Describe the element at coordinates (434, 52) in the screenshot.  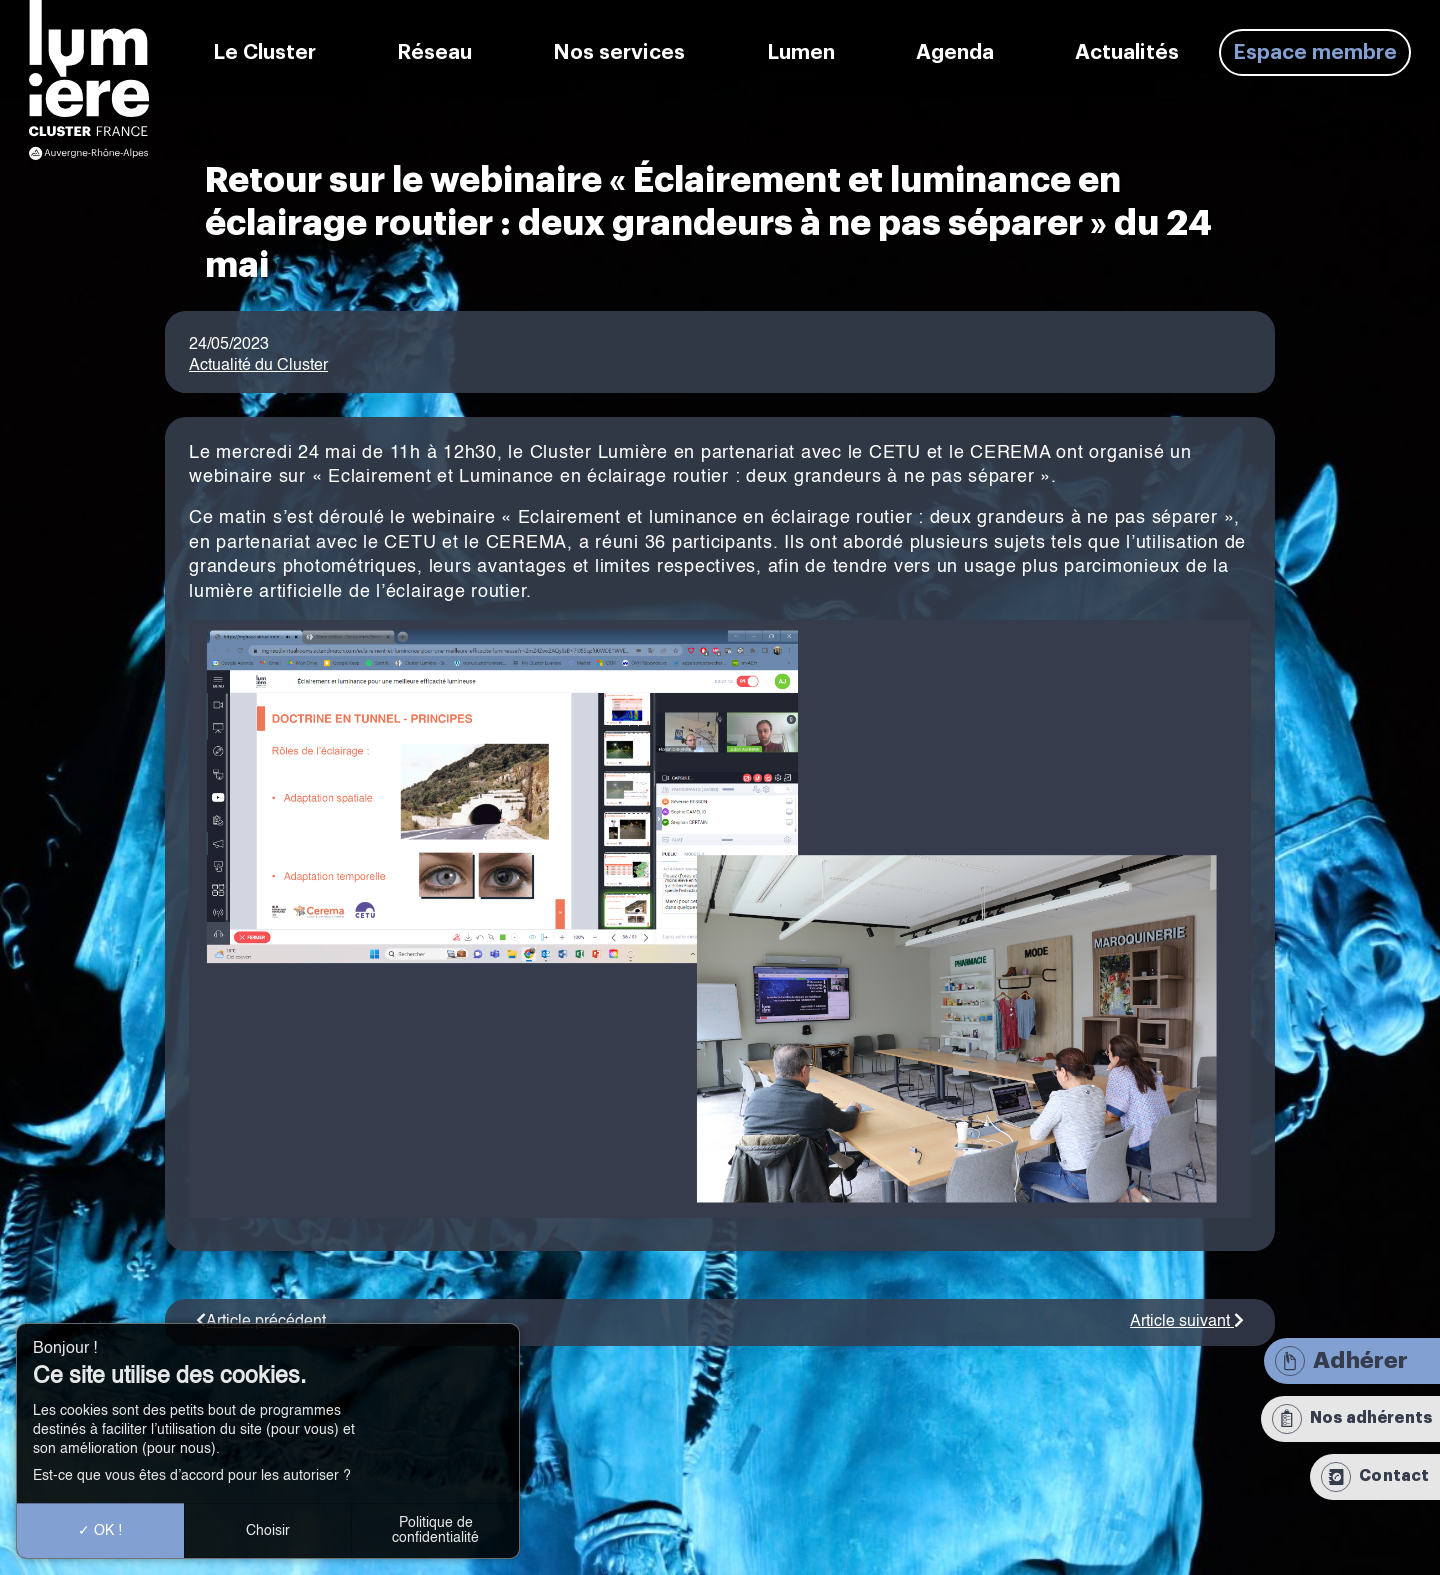
I see `Réseau` at that location.